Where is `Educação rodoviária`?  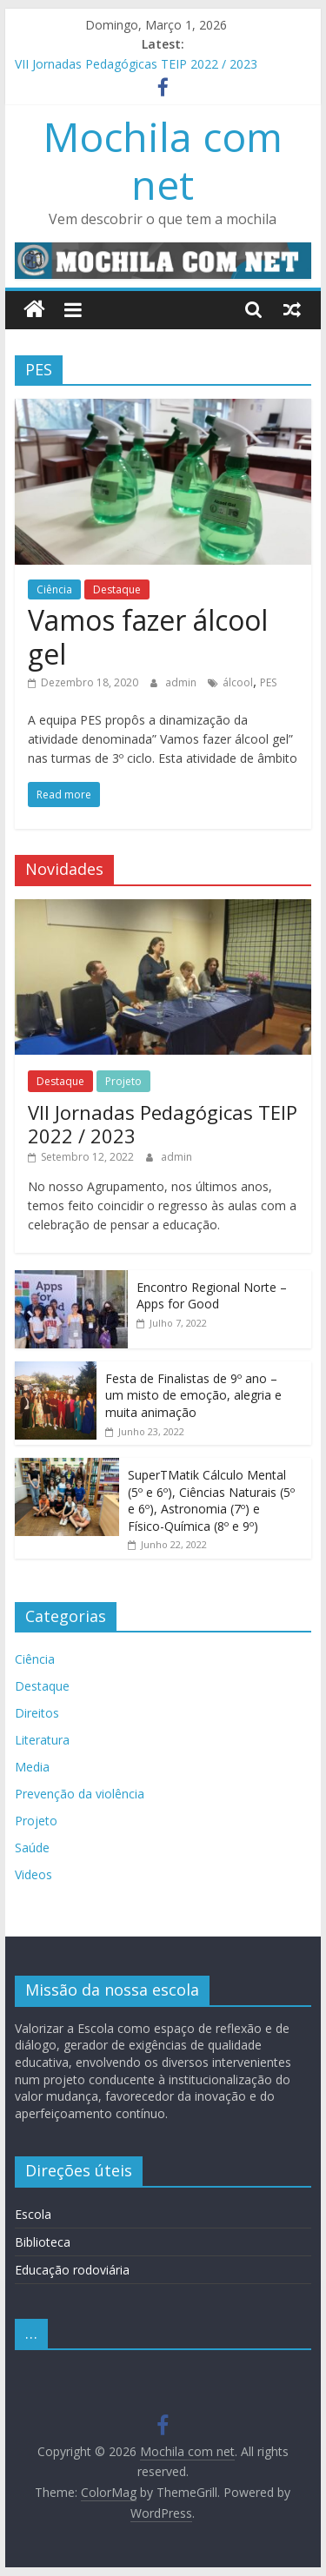 Educação rodoviária is located at coordinates (72, 2269).